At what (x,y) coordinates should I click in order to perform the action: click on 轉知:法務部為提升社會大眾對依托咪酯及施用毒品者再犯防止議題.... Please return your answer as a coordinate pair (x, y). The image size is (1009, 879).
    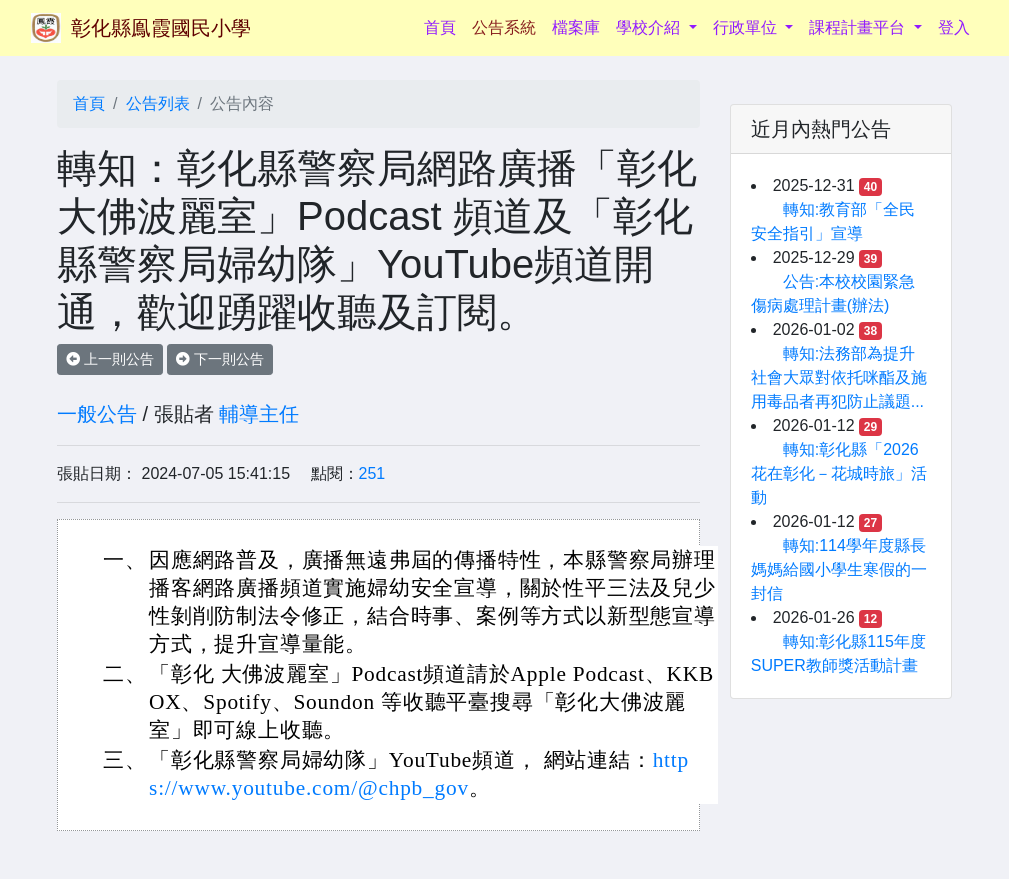
    Looking at the image, I should click on (839, 377).